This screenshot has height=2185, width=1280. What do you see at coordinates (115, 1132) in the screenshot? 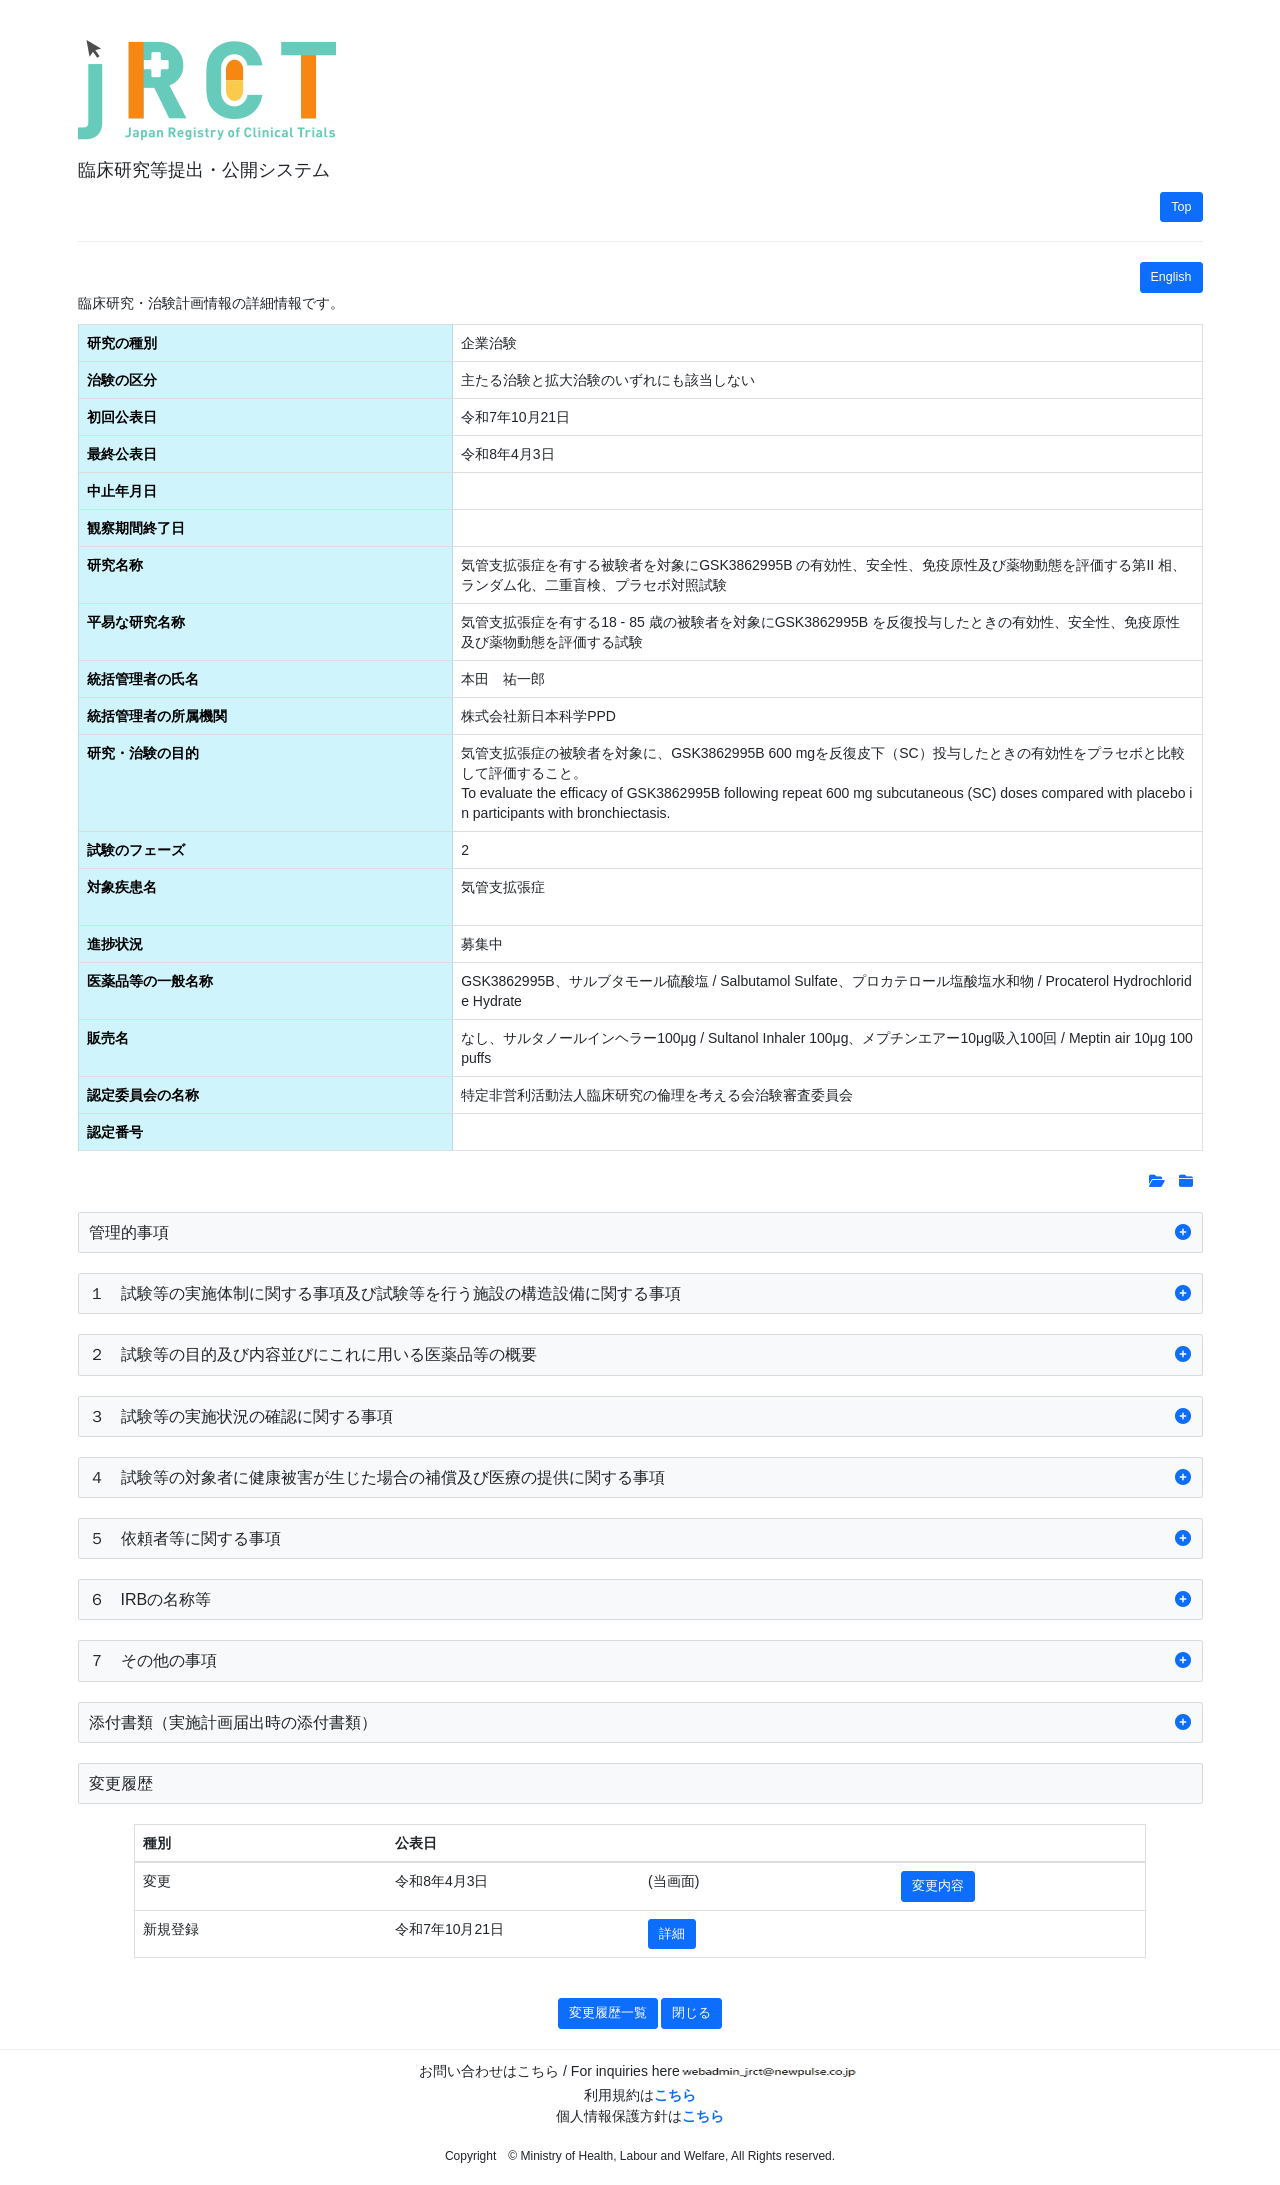
I see `認定番号` at bounding box center [115, 1132].